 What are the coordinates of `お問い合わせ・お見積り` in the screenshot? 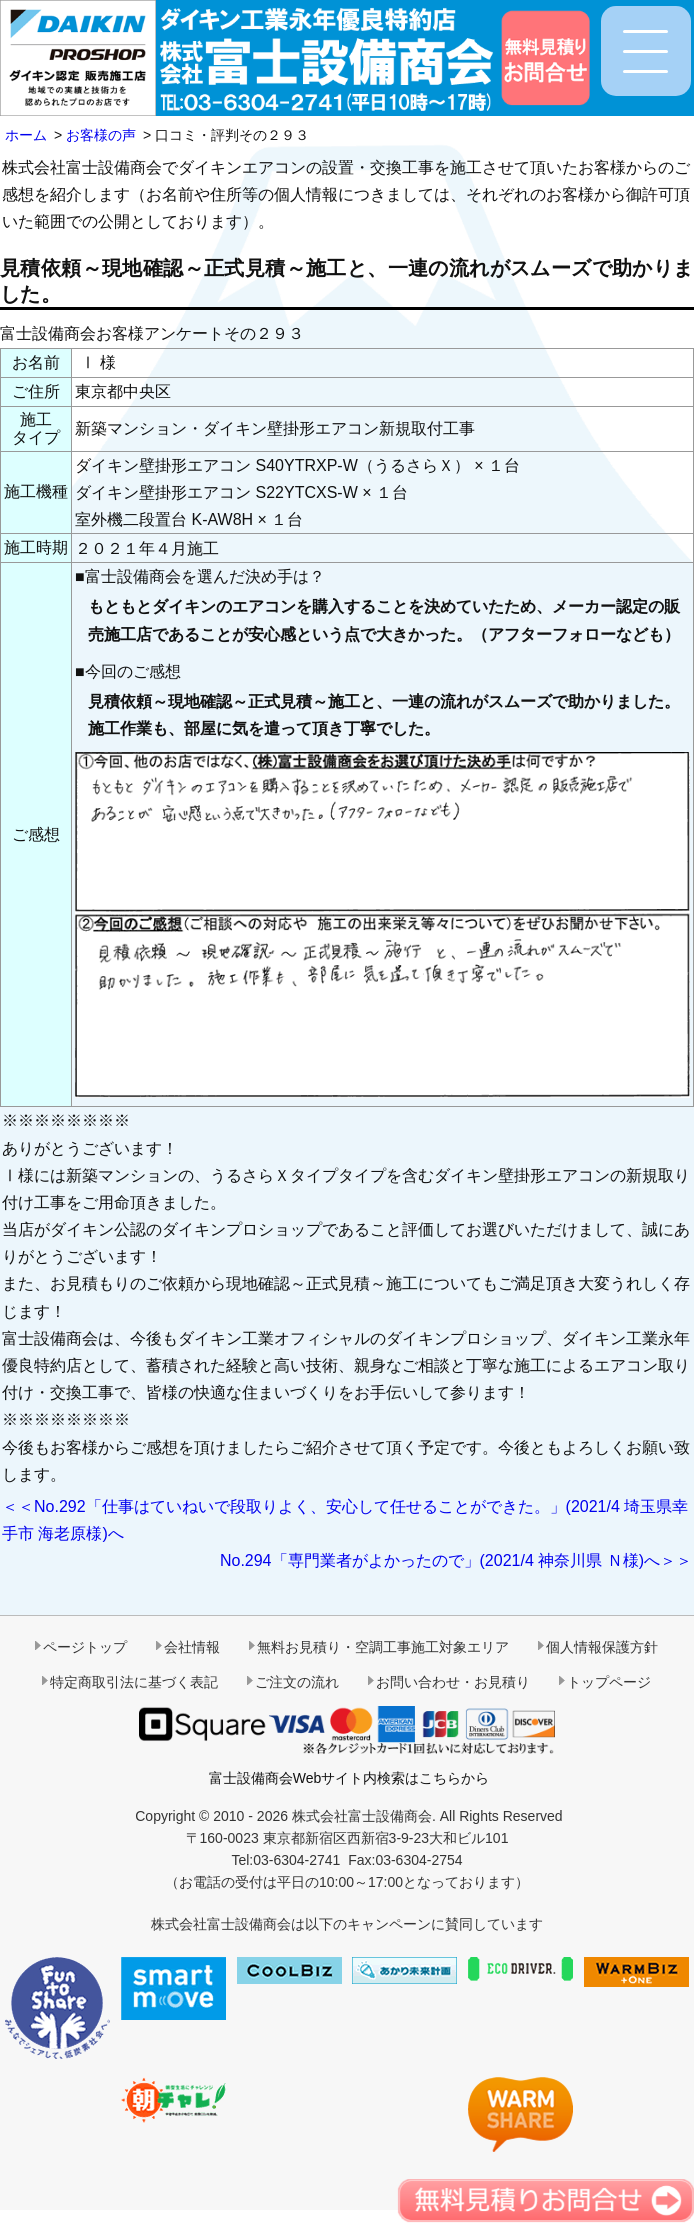 It's located at (453, 1682).